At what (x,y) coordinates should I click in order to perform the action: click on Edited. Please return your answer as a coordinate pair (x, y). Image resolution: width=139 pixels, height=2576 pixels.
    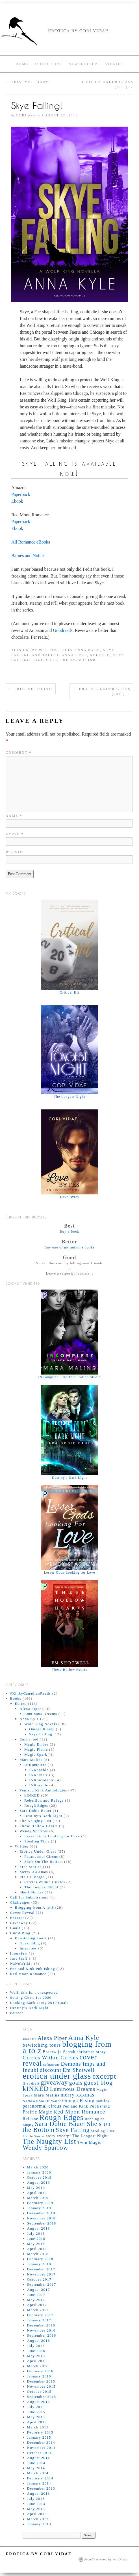
    Looking at the image, I should click on (21, 1703).